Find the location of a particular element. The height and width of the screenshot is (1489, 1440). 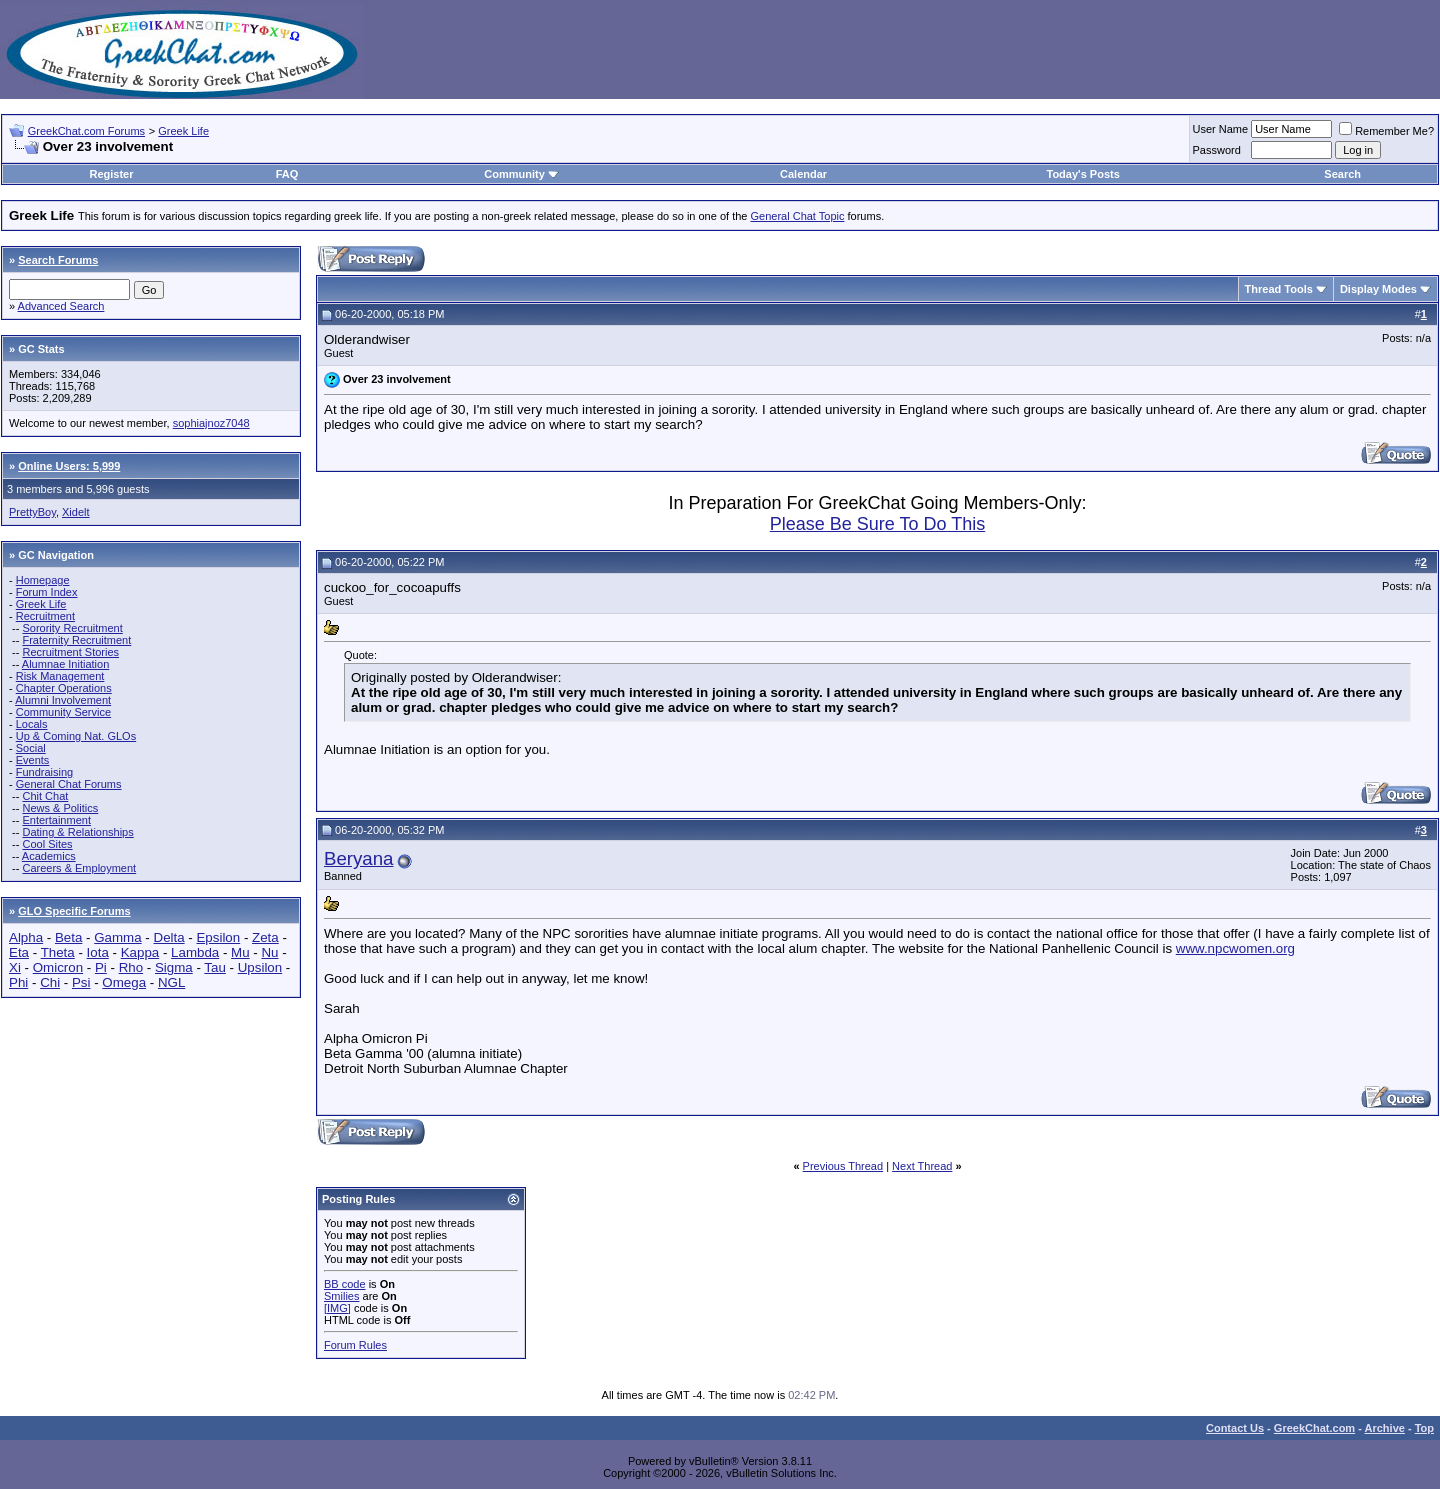

Up & Coming Nat. GLOs is located at coordinates (76, 736).